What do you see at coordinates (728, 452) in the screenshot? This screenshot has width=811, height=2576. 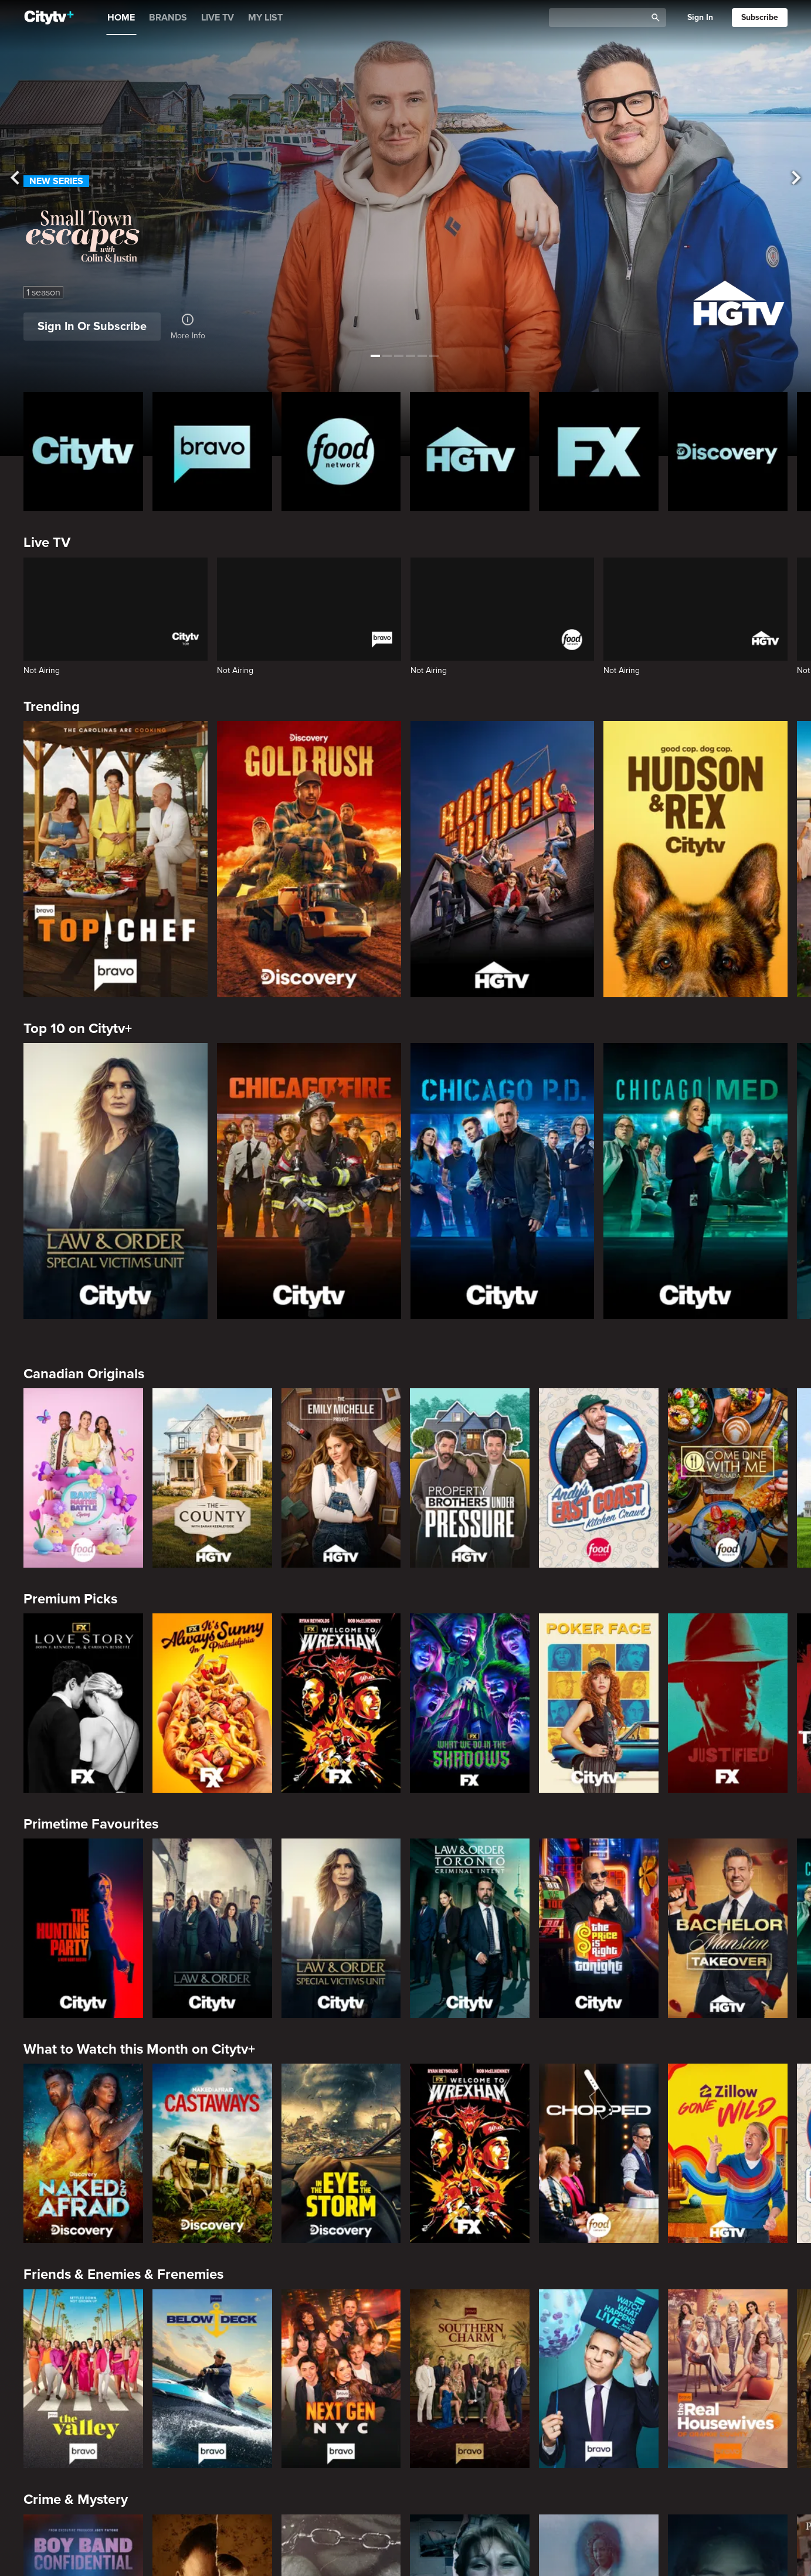 I see `[Discovery Homepage]` at bounding box center [728, 452].